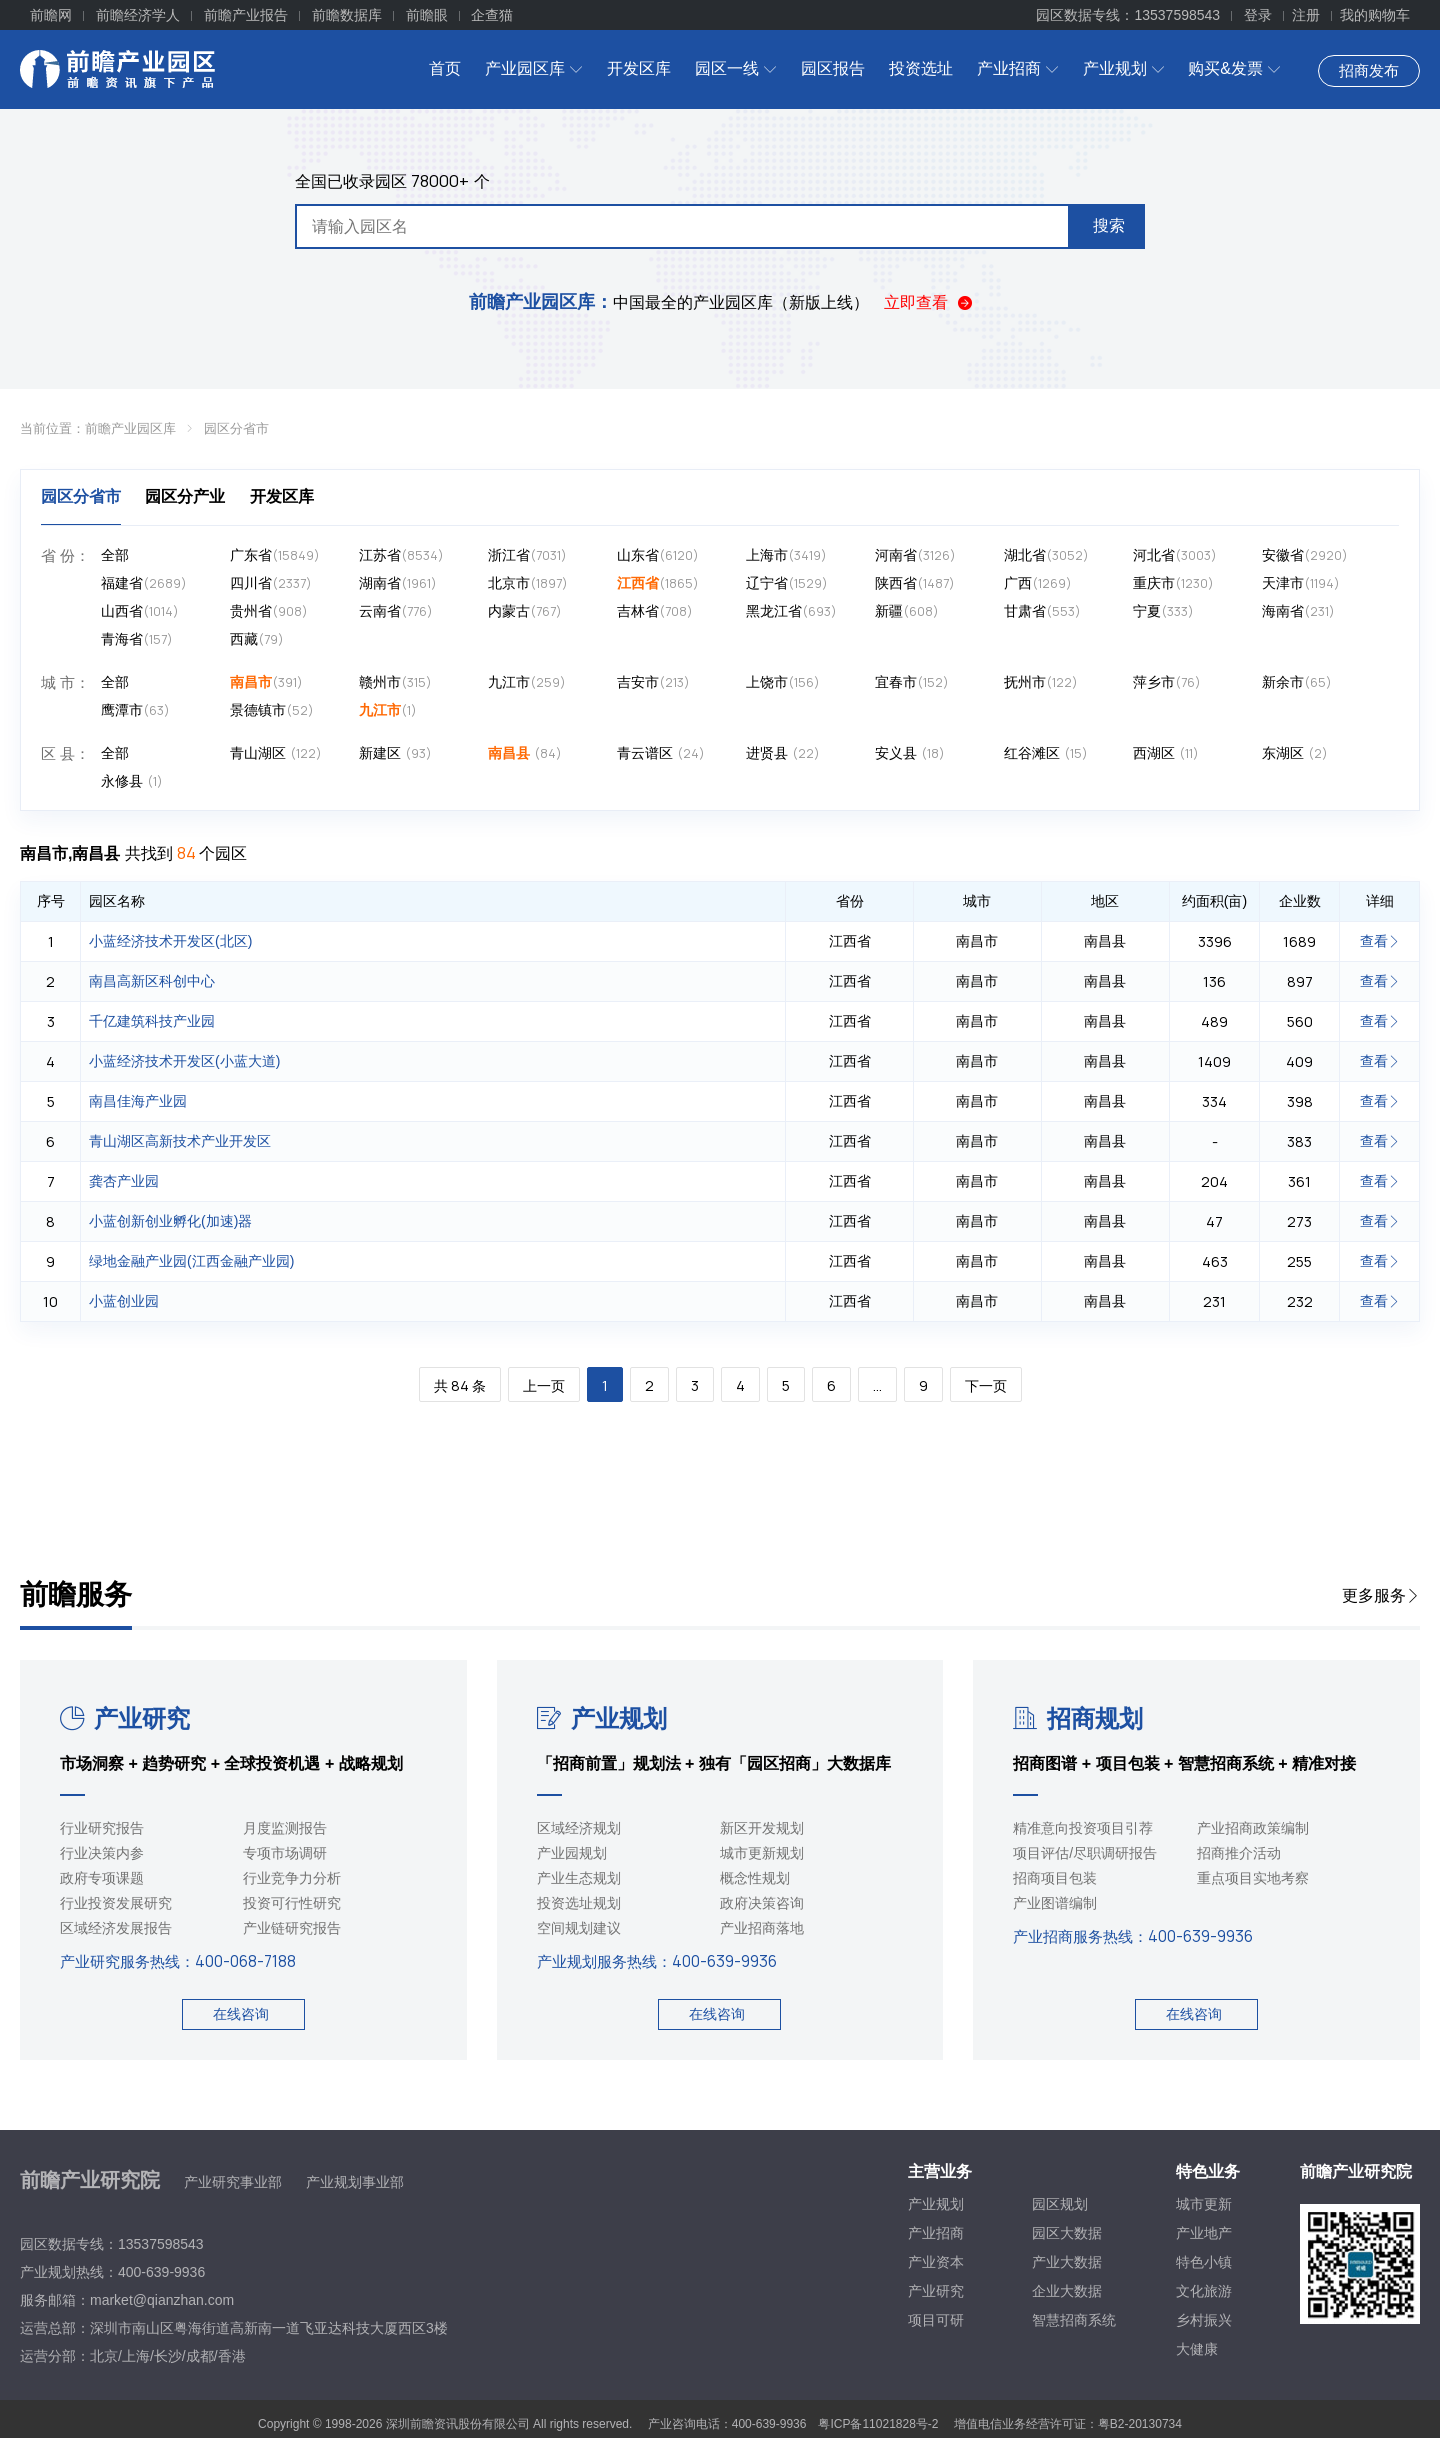 The height and width of the screenshot is (2438, 1440). What do you see at coordinates (786, 555) in the screenshot?
I see `上海市` at bounding box center [786, 555].